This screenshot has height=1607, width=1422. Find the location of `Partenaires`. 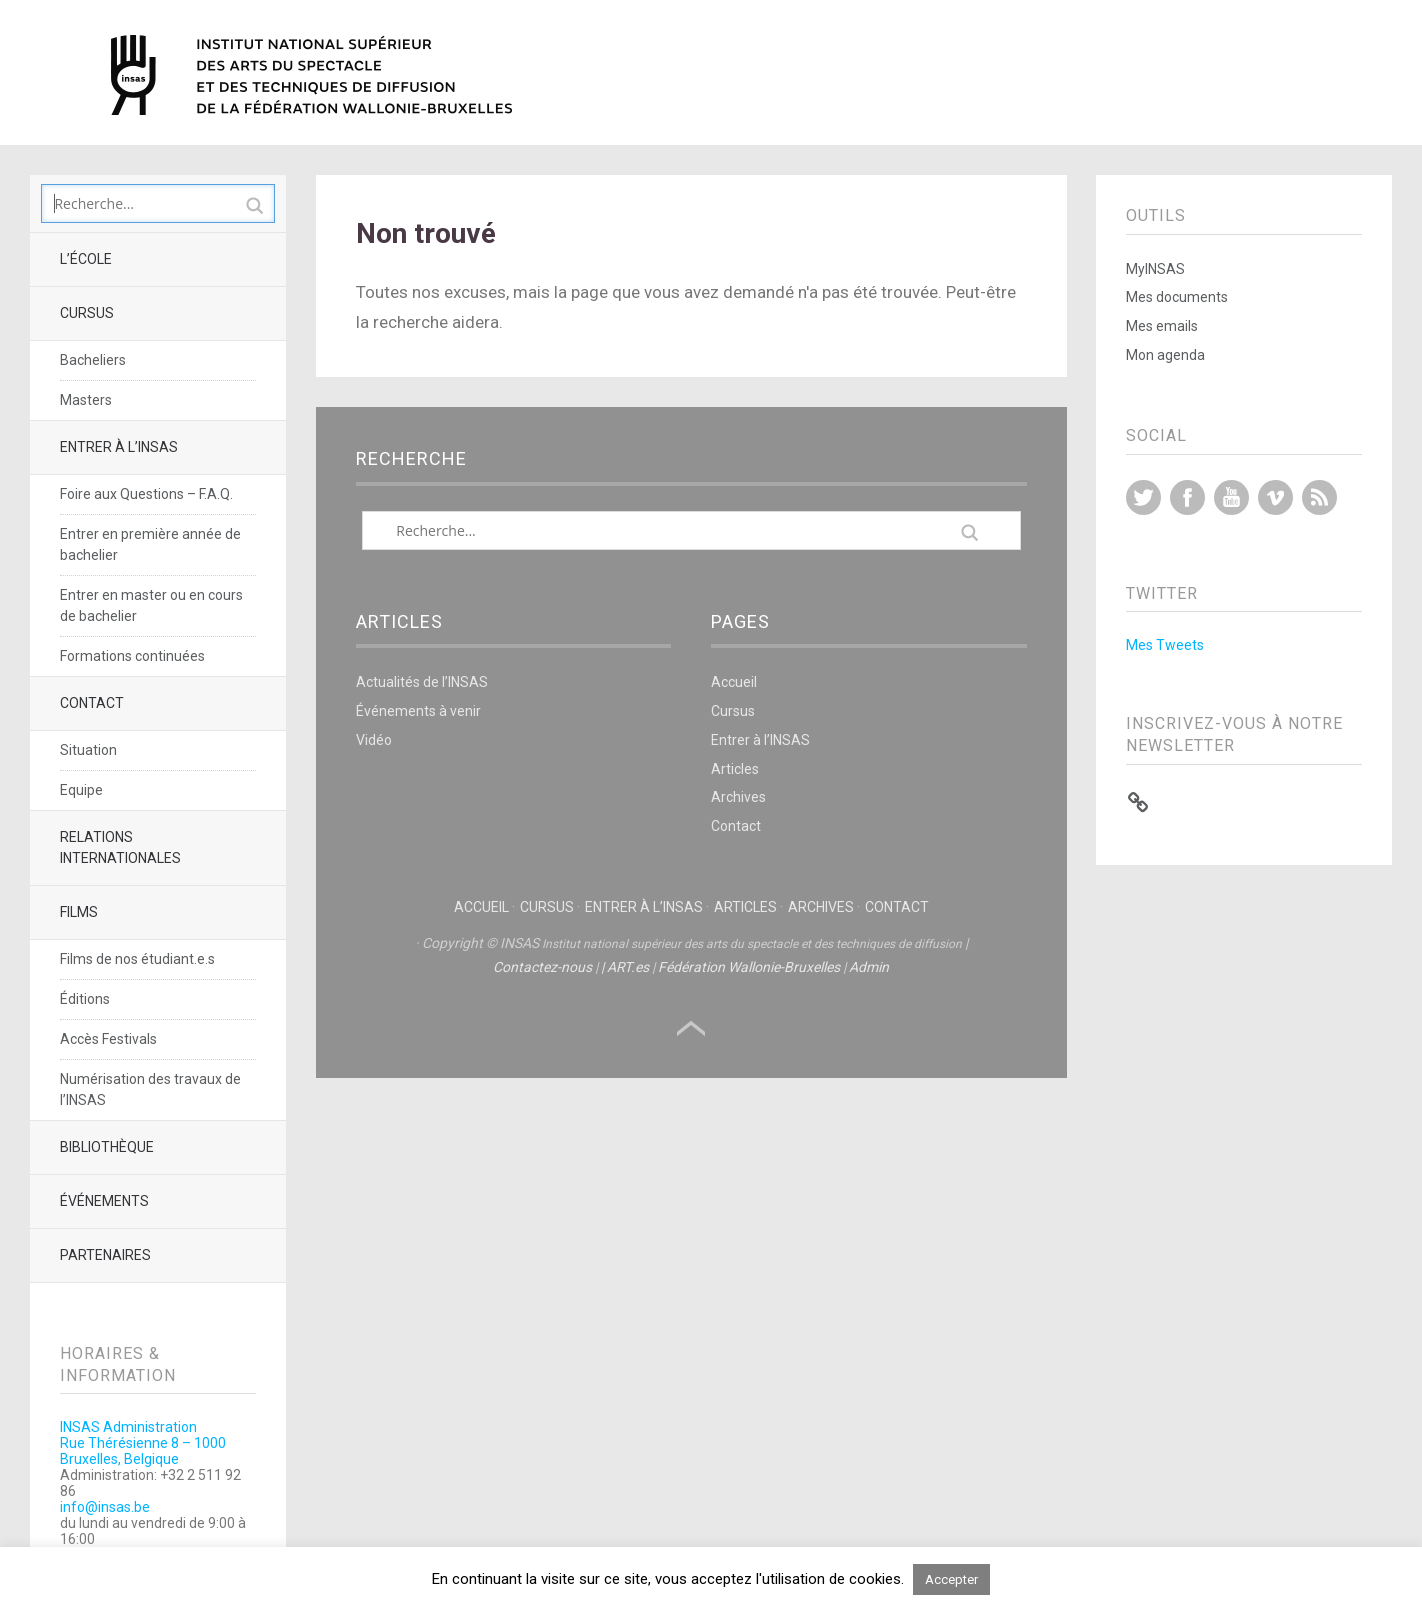

Partenaires is located at coordinates (105, 1255).